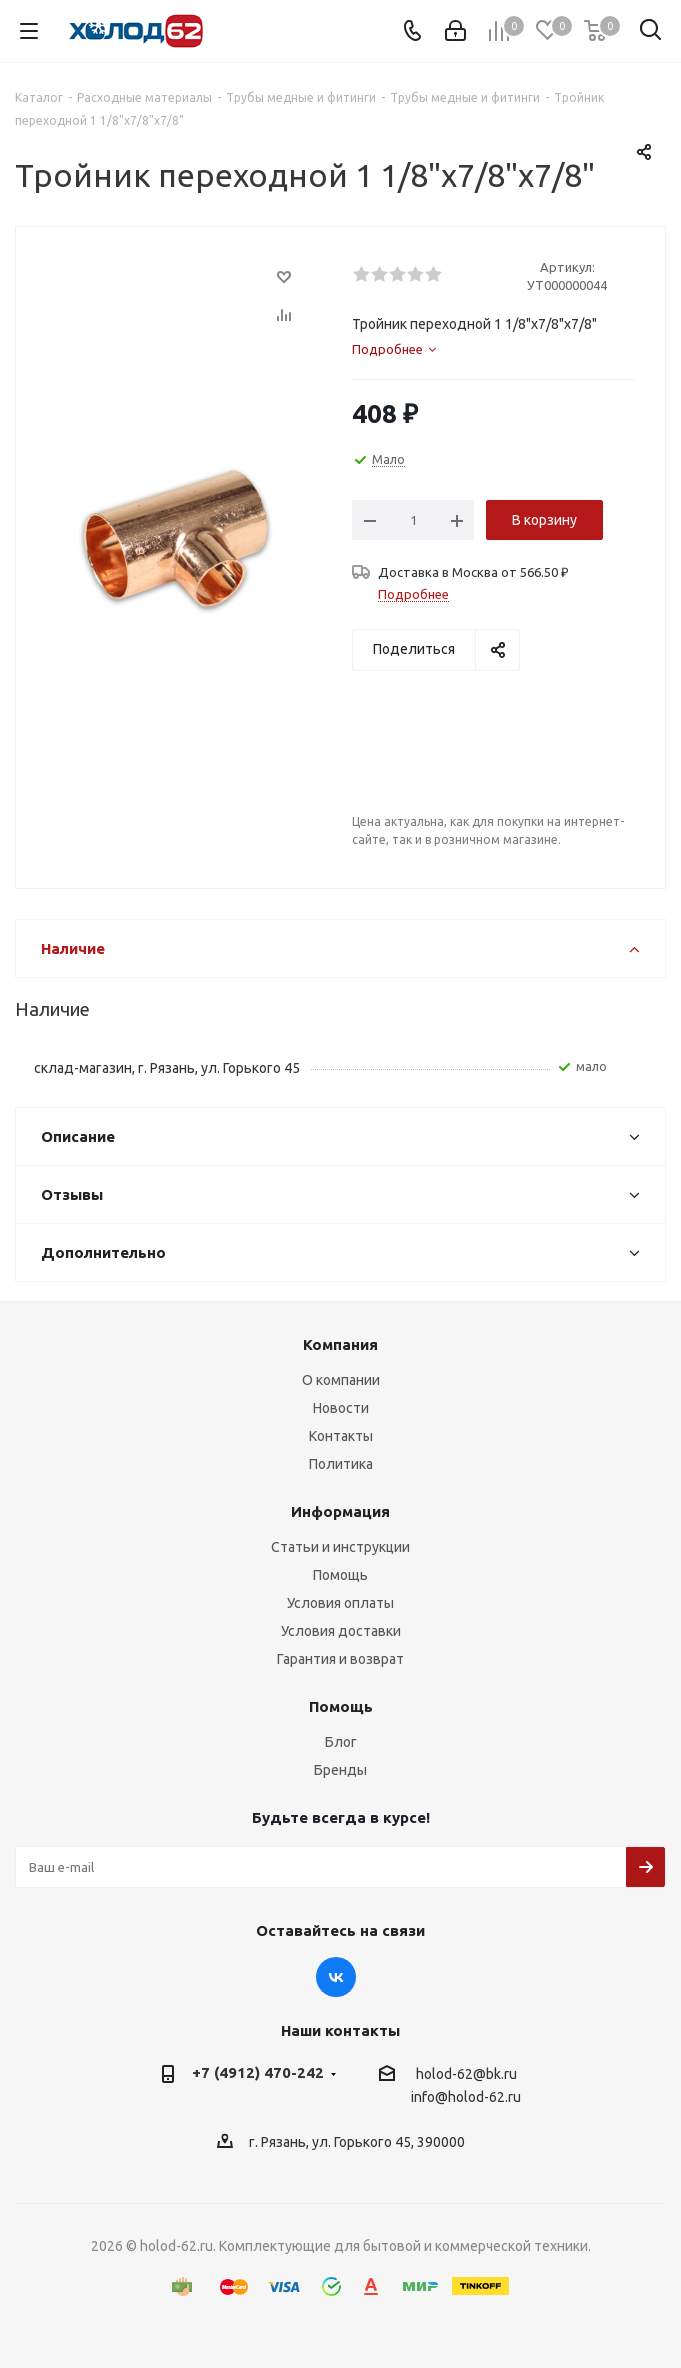 The width and height of the screenshot is (681, 2368). I want to click on Подробнее, so click(413, 594).